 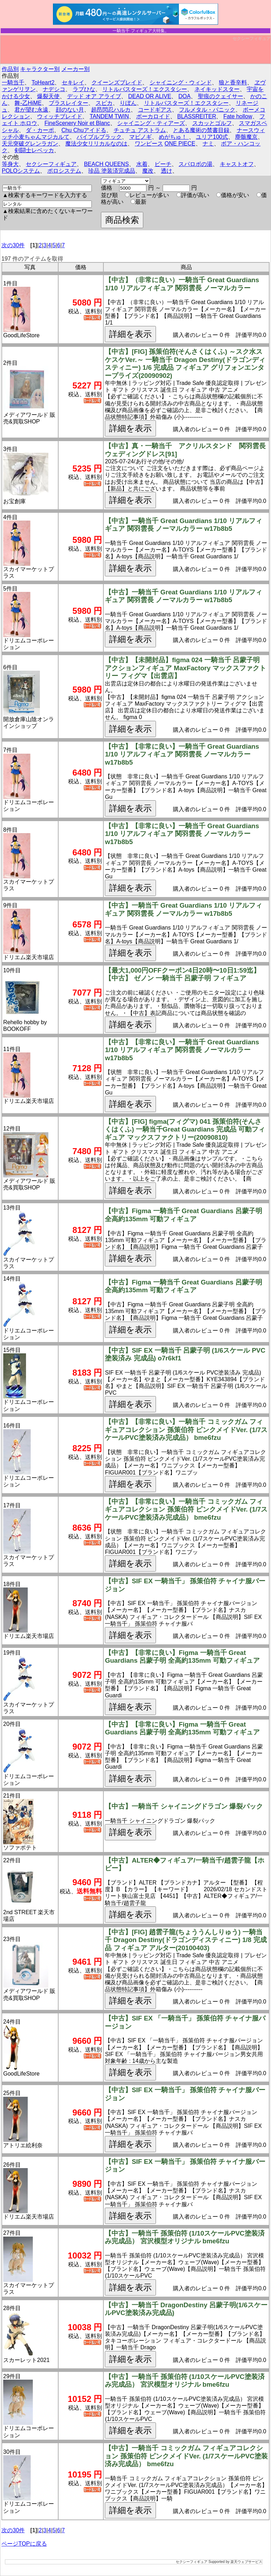 What do you see at coordinates (109, 116) in the screenshot?
I see `TANDEM TWIN` at bounding box center [109, 116].